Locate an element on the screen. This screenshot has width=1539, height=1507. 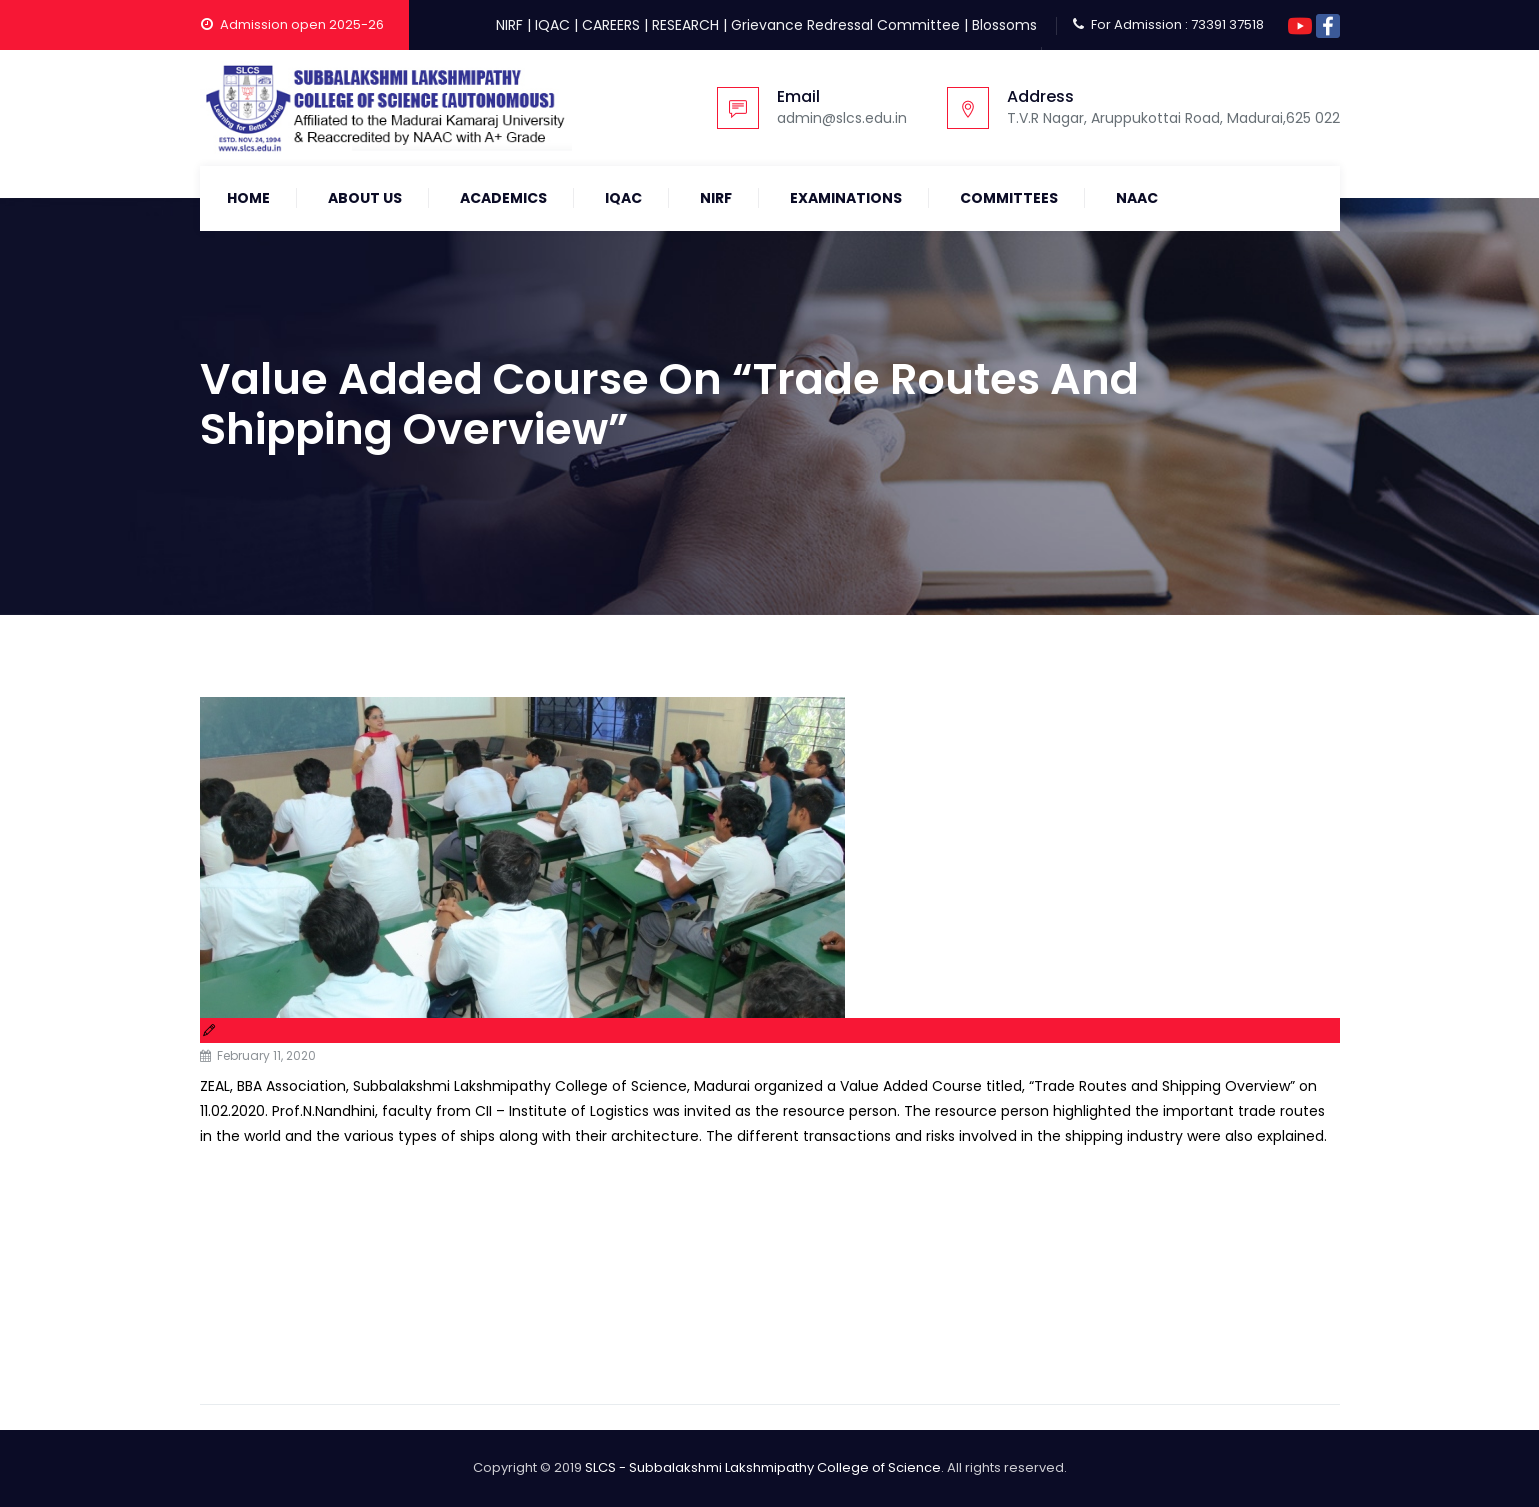
RESEARCH is located at coordinates (685, 25).